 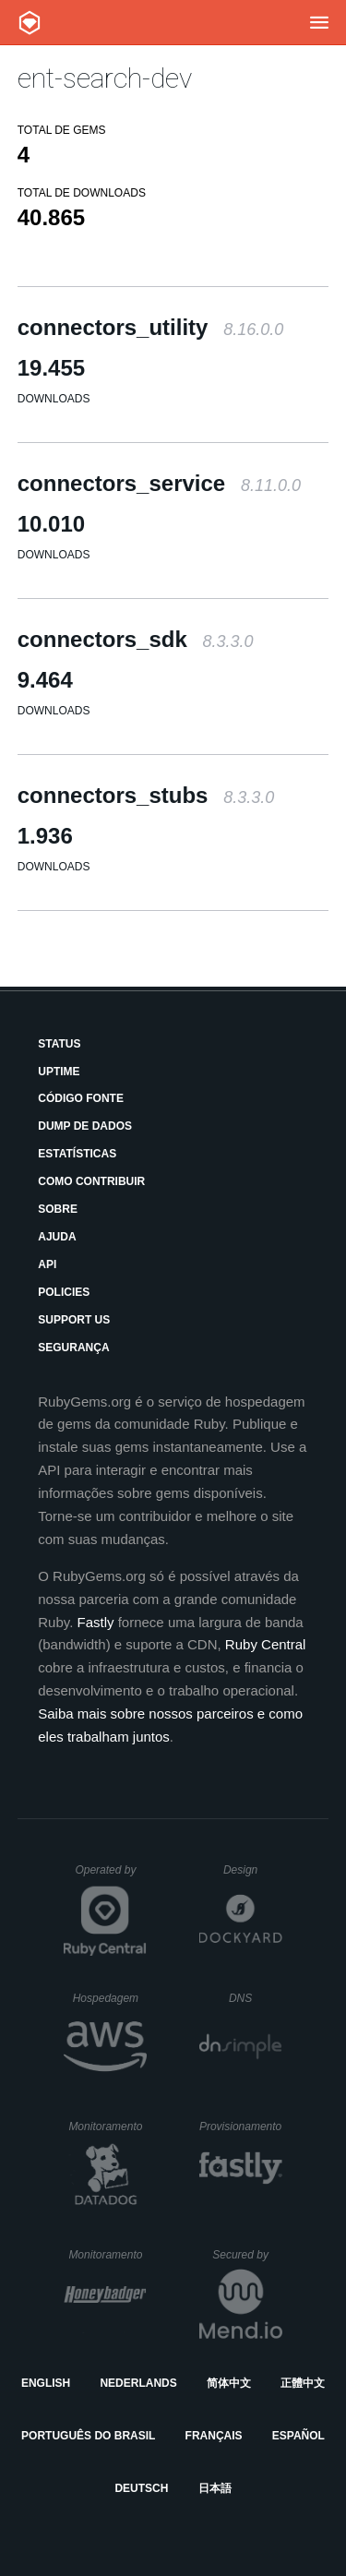 What do you see at coordinates (214, 2435) in the screenshot?
I see `Français` at bounding box center [214, 2435].